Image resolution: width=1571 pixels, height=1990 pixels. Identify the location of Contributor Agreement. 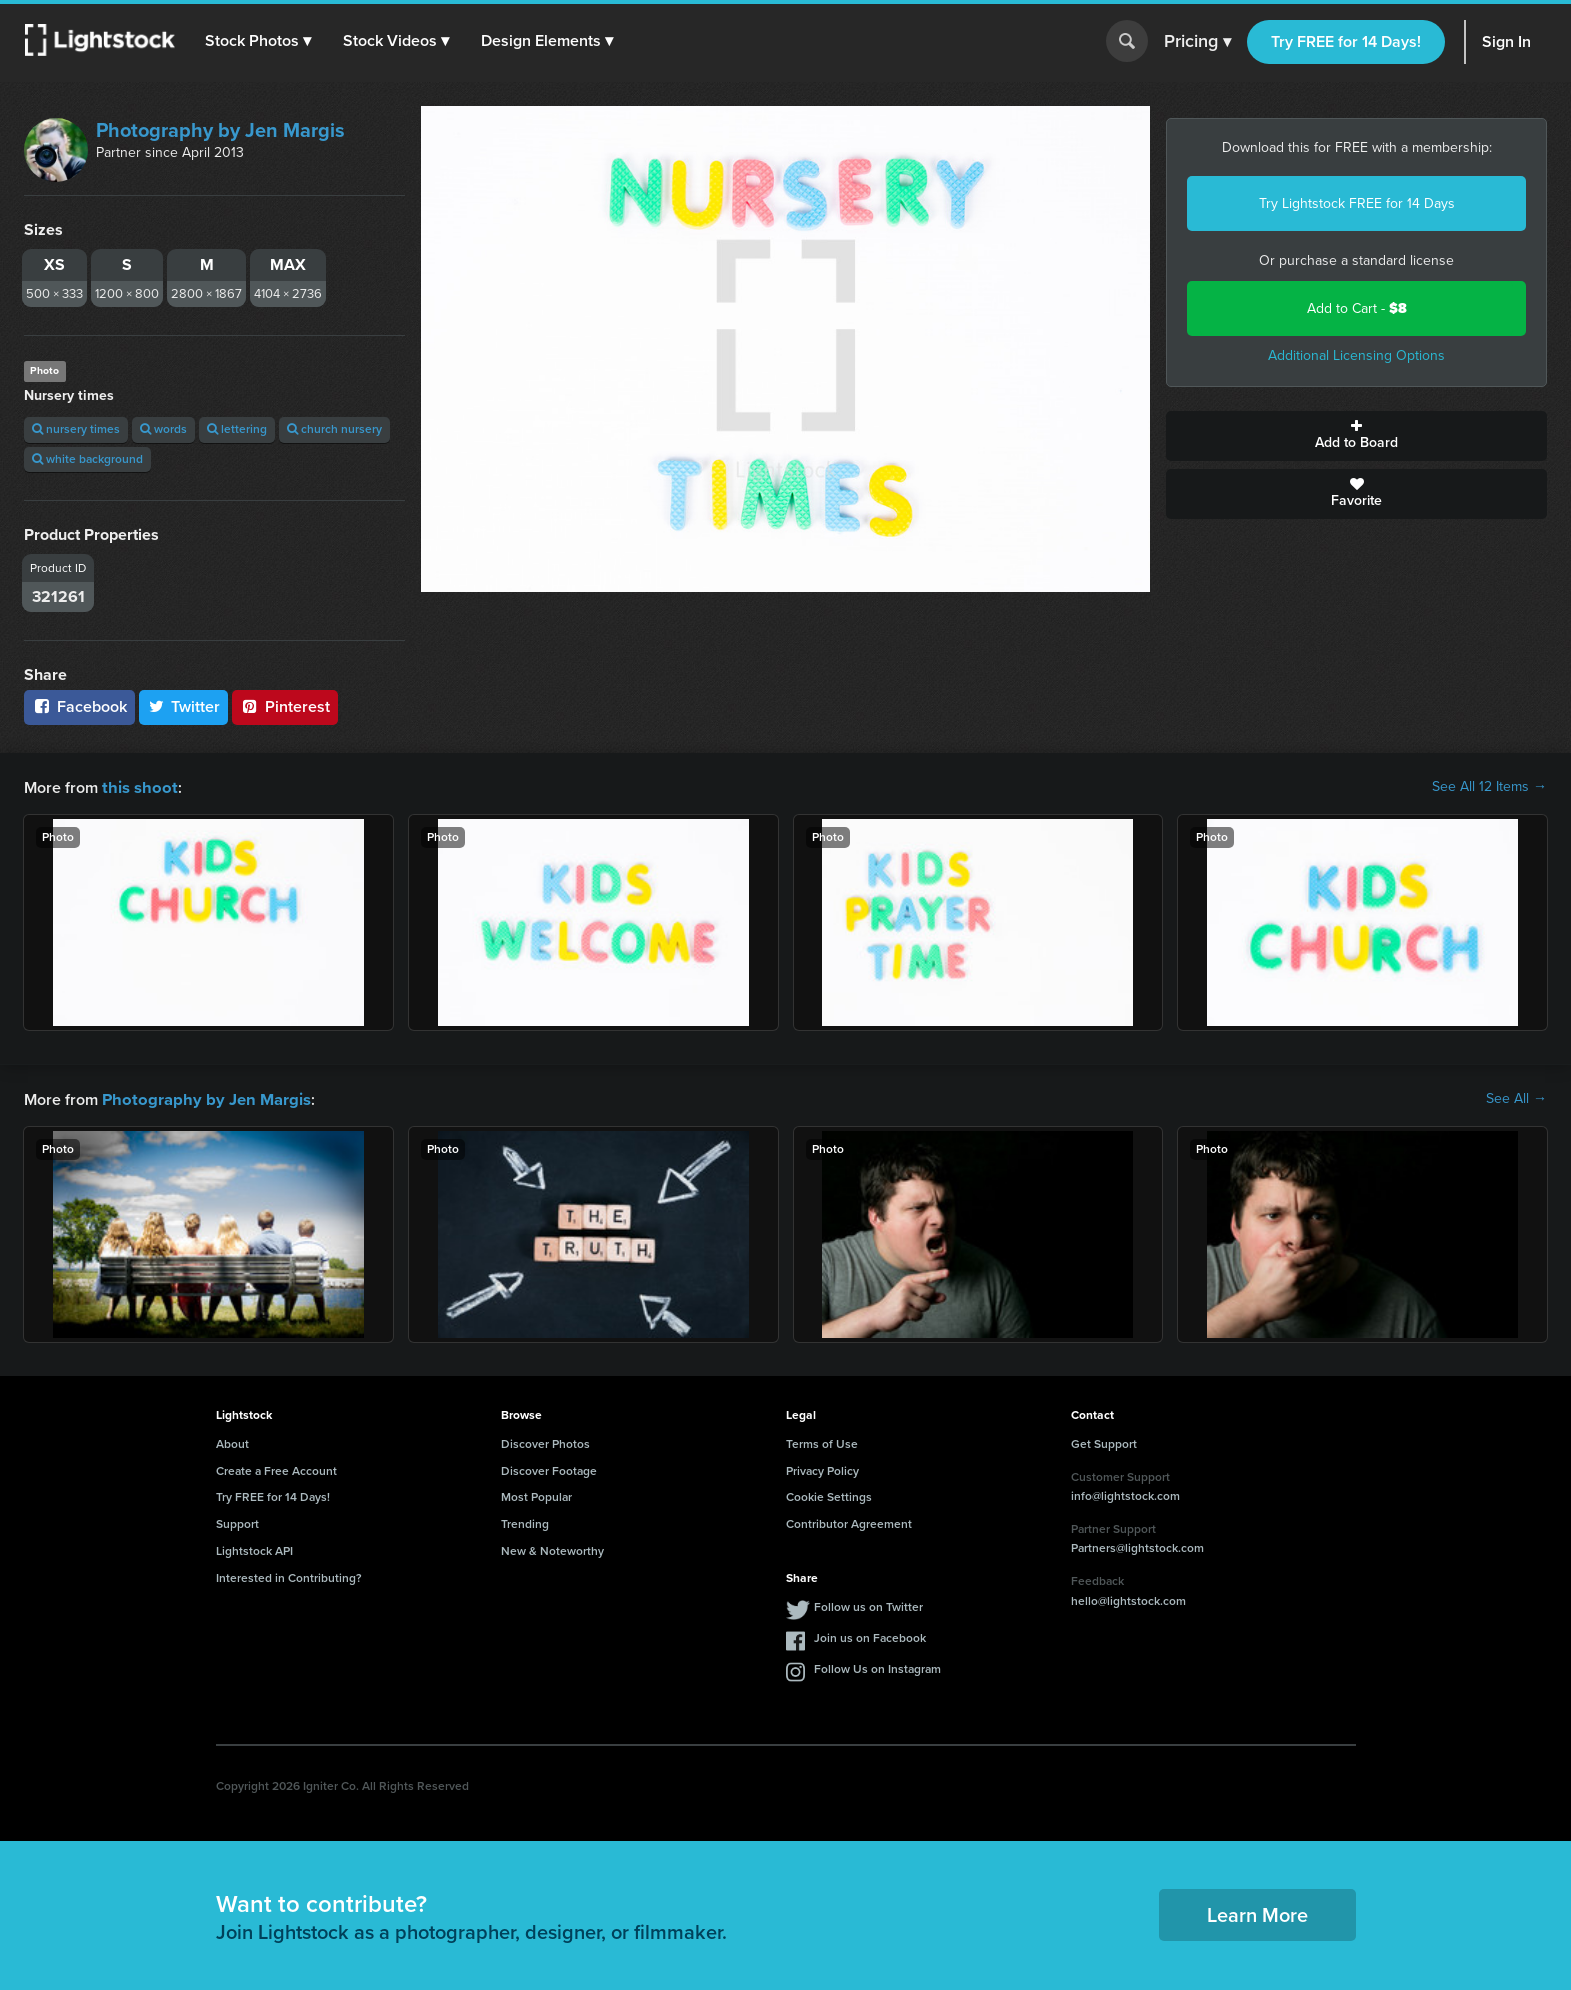
(849, 1522).